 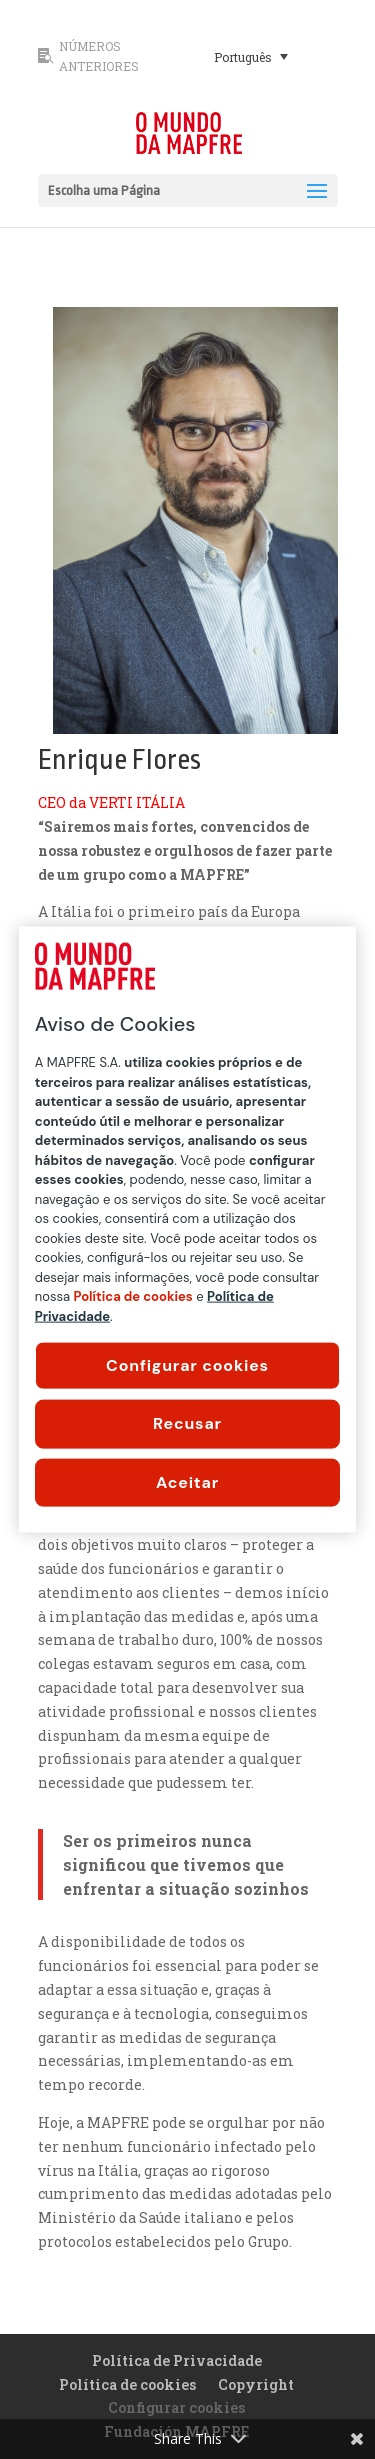 What do you see at coordinates (127, 2384) in the screenshot?
I see `Política de cookies` at bounding box center [127, 2384].